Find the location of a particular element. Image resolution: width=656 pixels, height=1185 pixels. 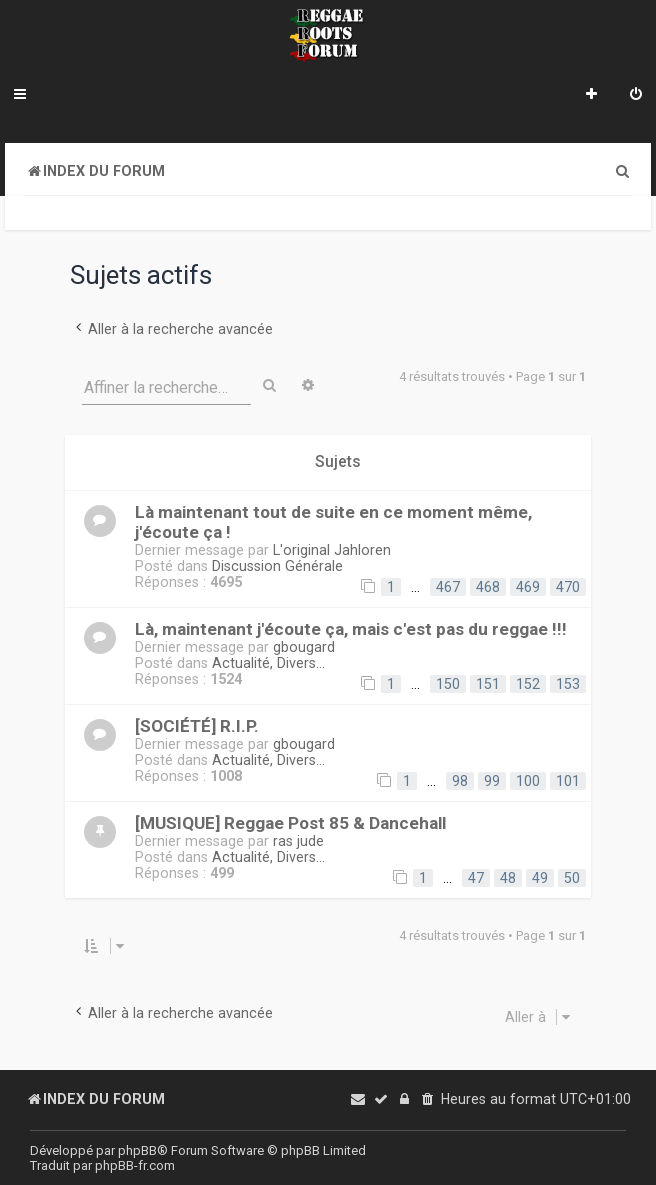

[MUSIQUE] Reggae Post 85 & Dancehall is located at coordinates (290, 823).